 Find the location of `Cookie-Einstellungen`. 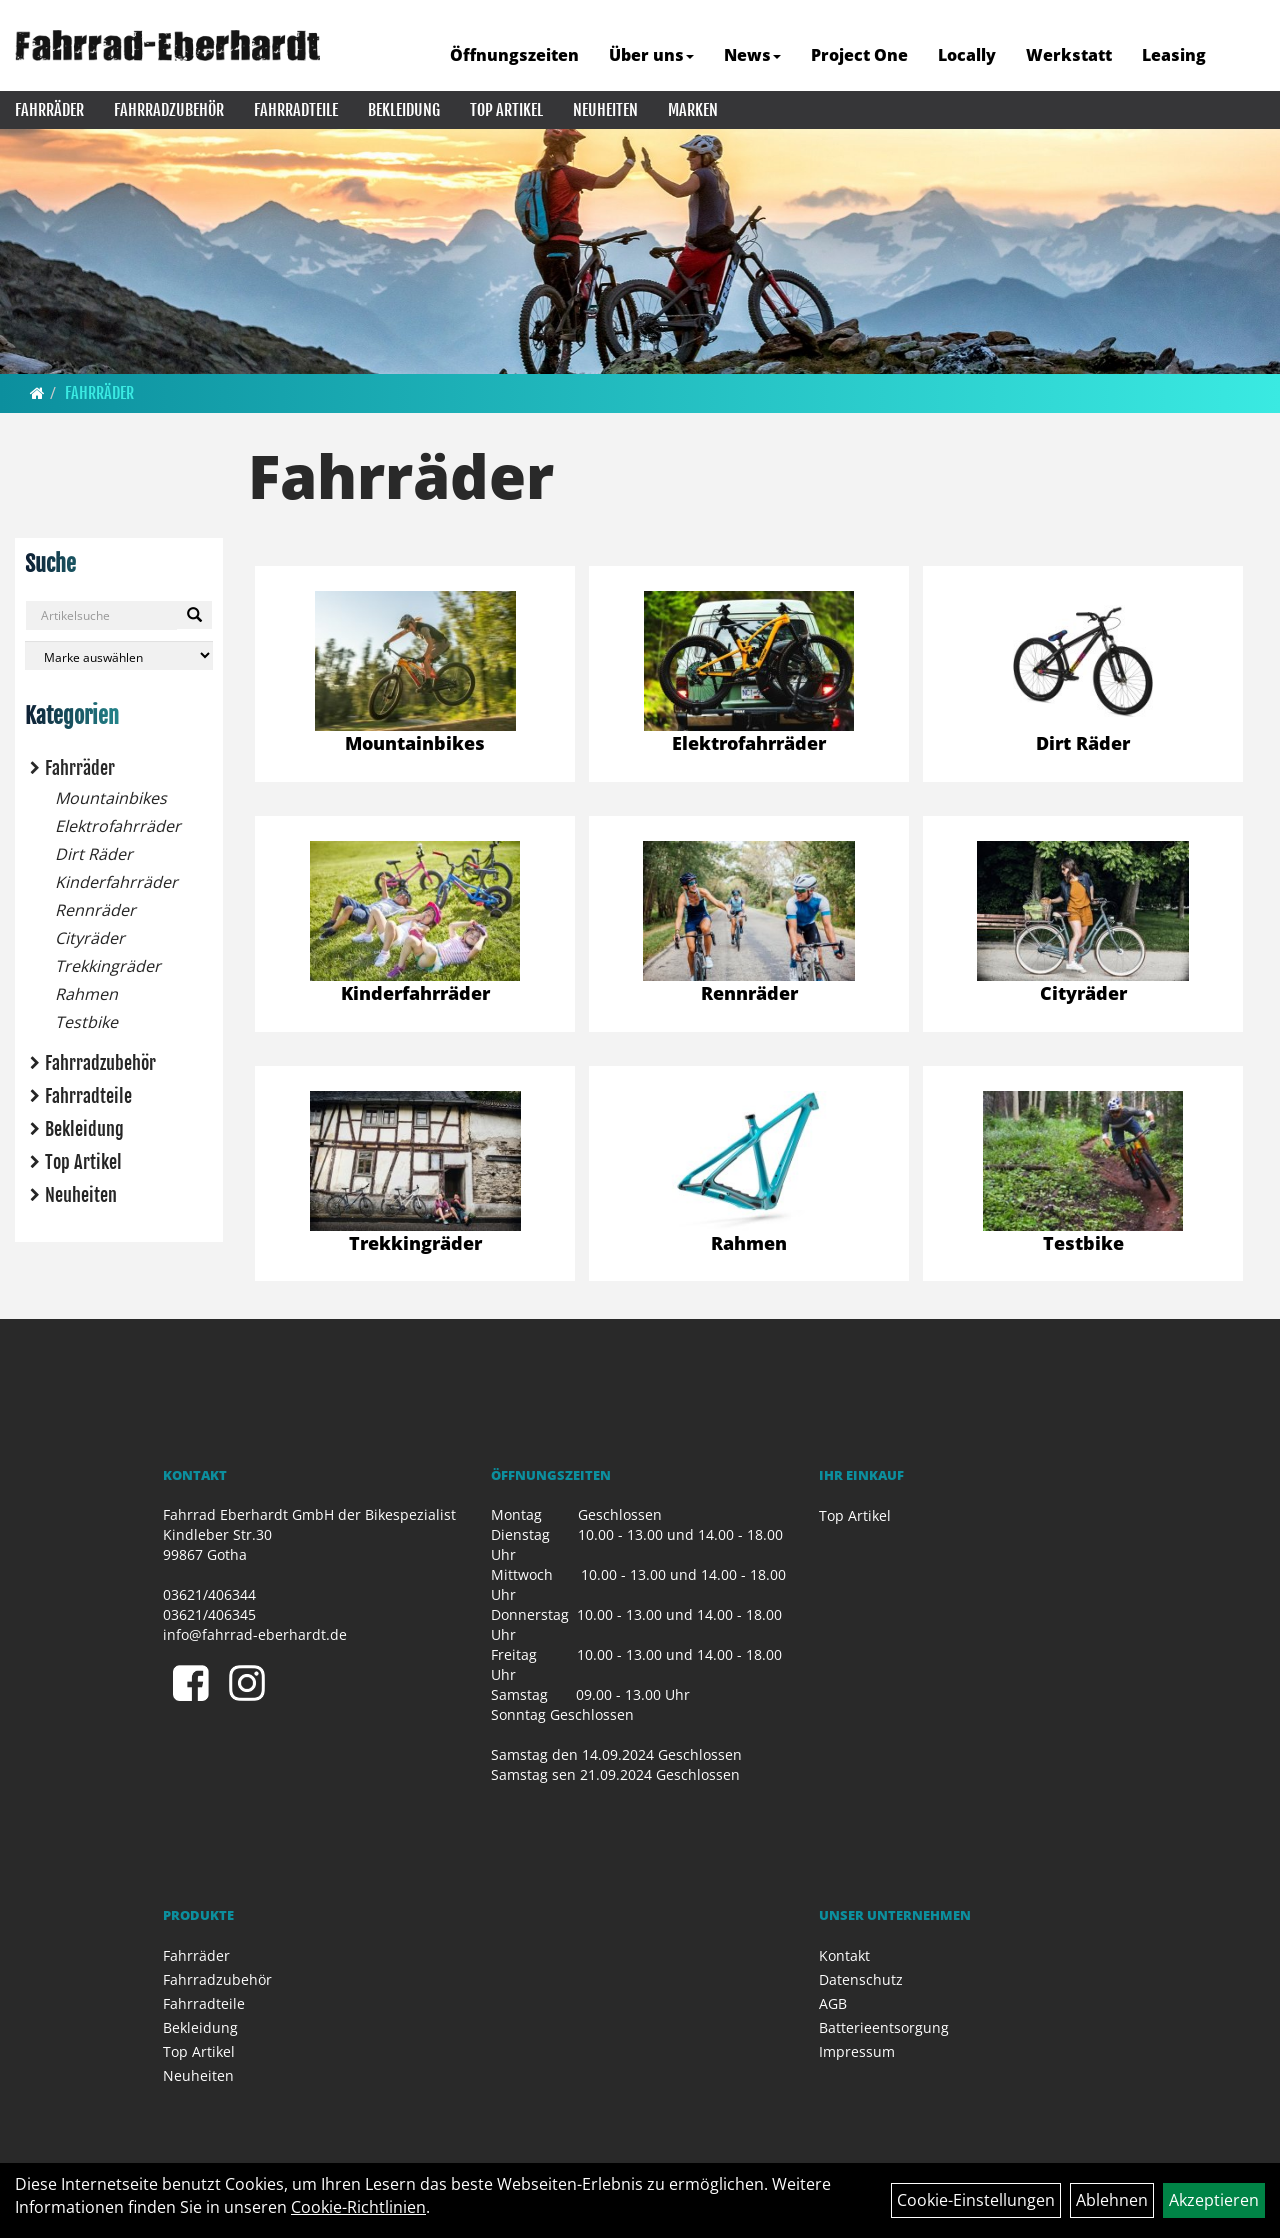

Cookie-Einstellungen is located at coordinates (976, 2200).